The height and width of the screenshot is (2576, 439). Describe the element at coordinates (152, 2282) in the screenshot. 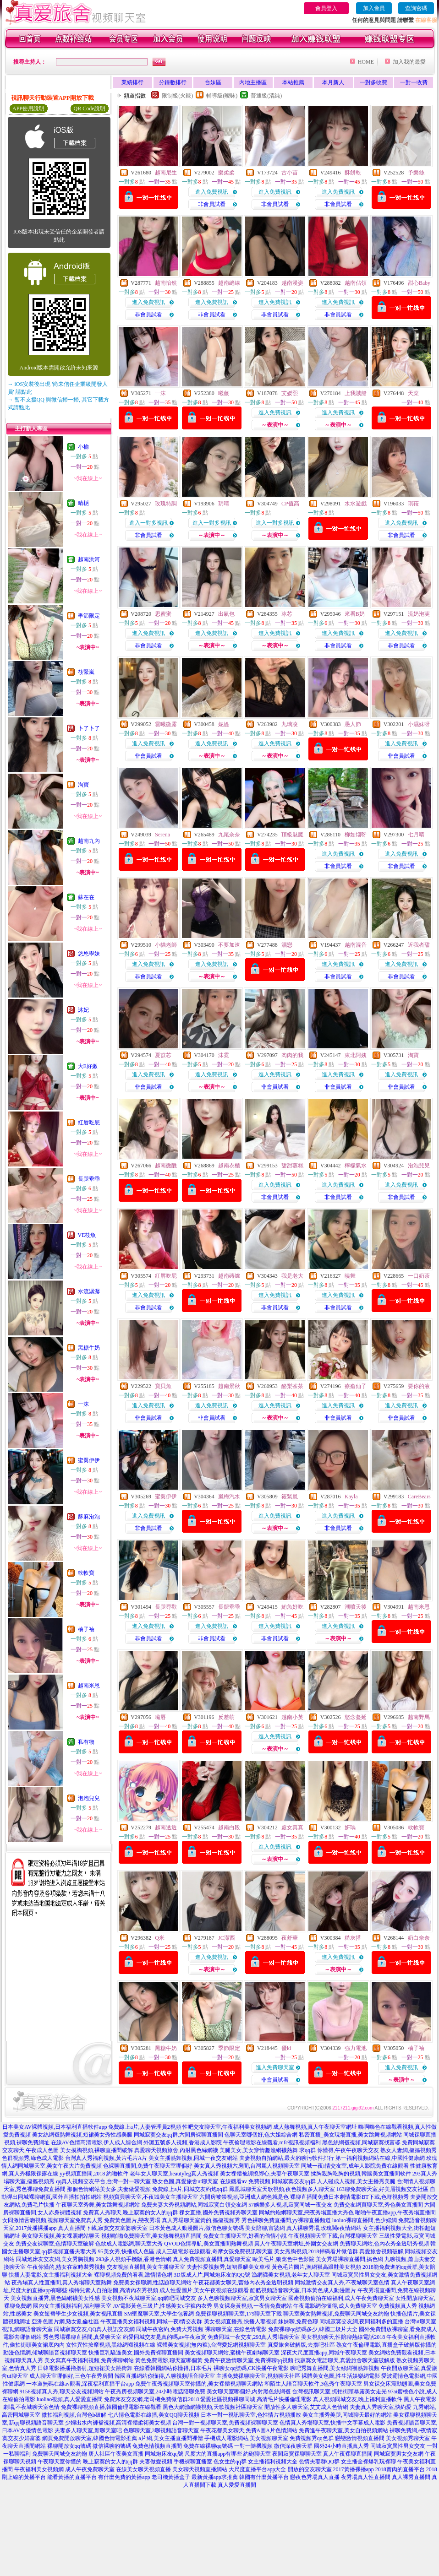

I see `免費美女裸聊網,性話題聊天網站` at that location.